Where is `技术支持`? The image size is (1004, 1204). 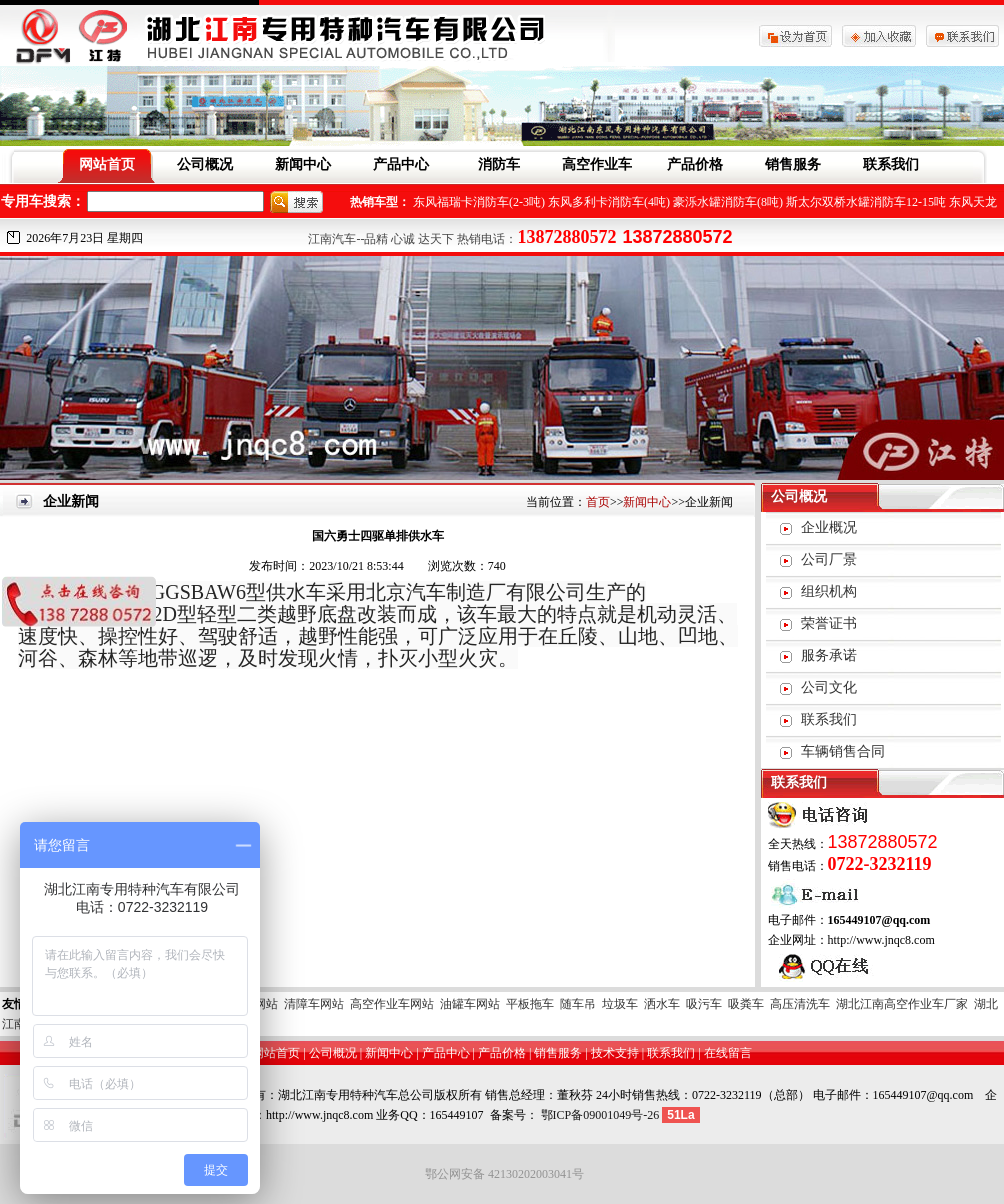
技术支持 is located at coordinates (615, 1053).